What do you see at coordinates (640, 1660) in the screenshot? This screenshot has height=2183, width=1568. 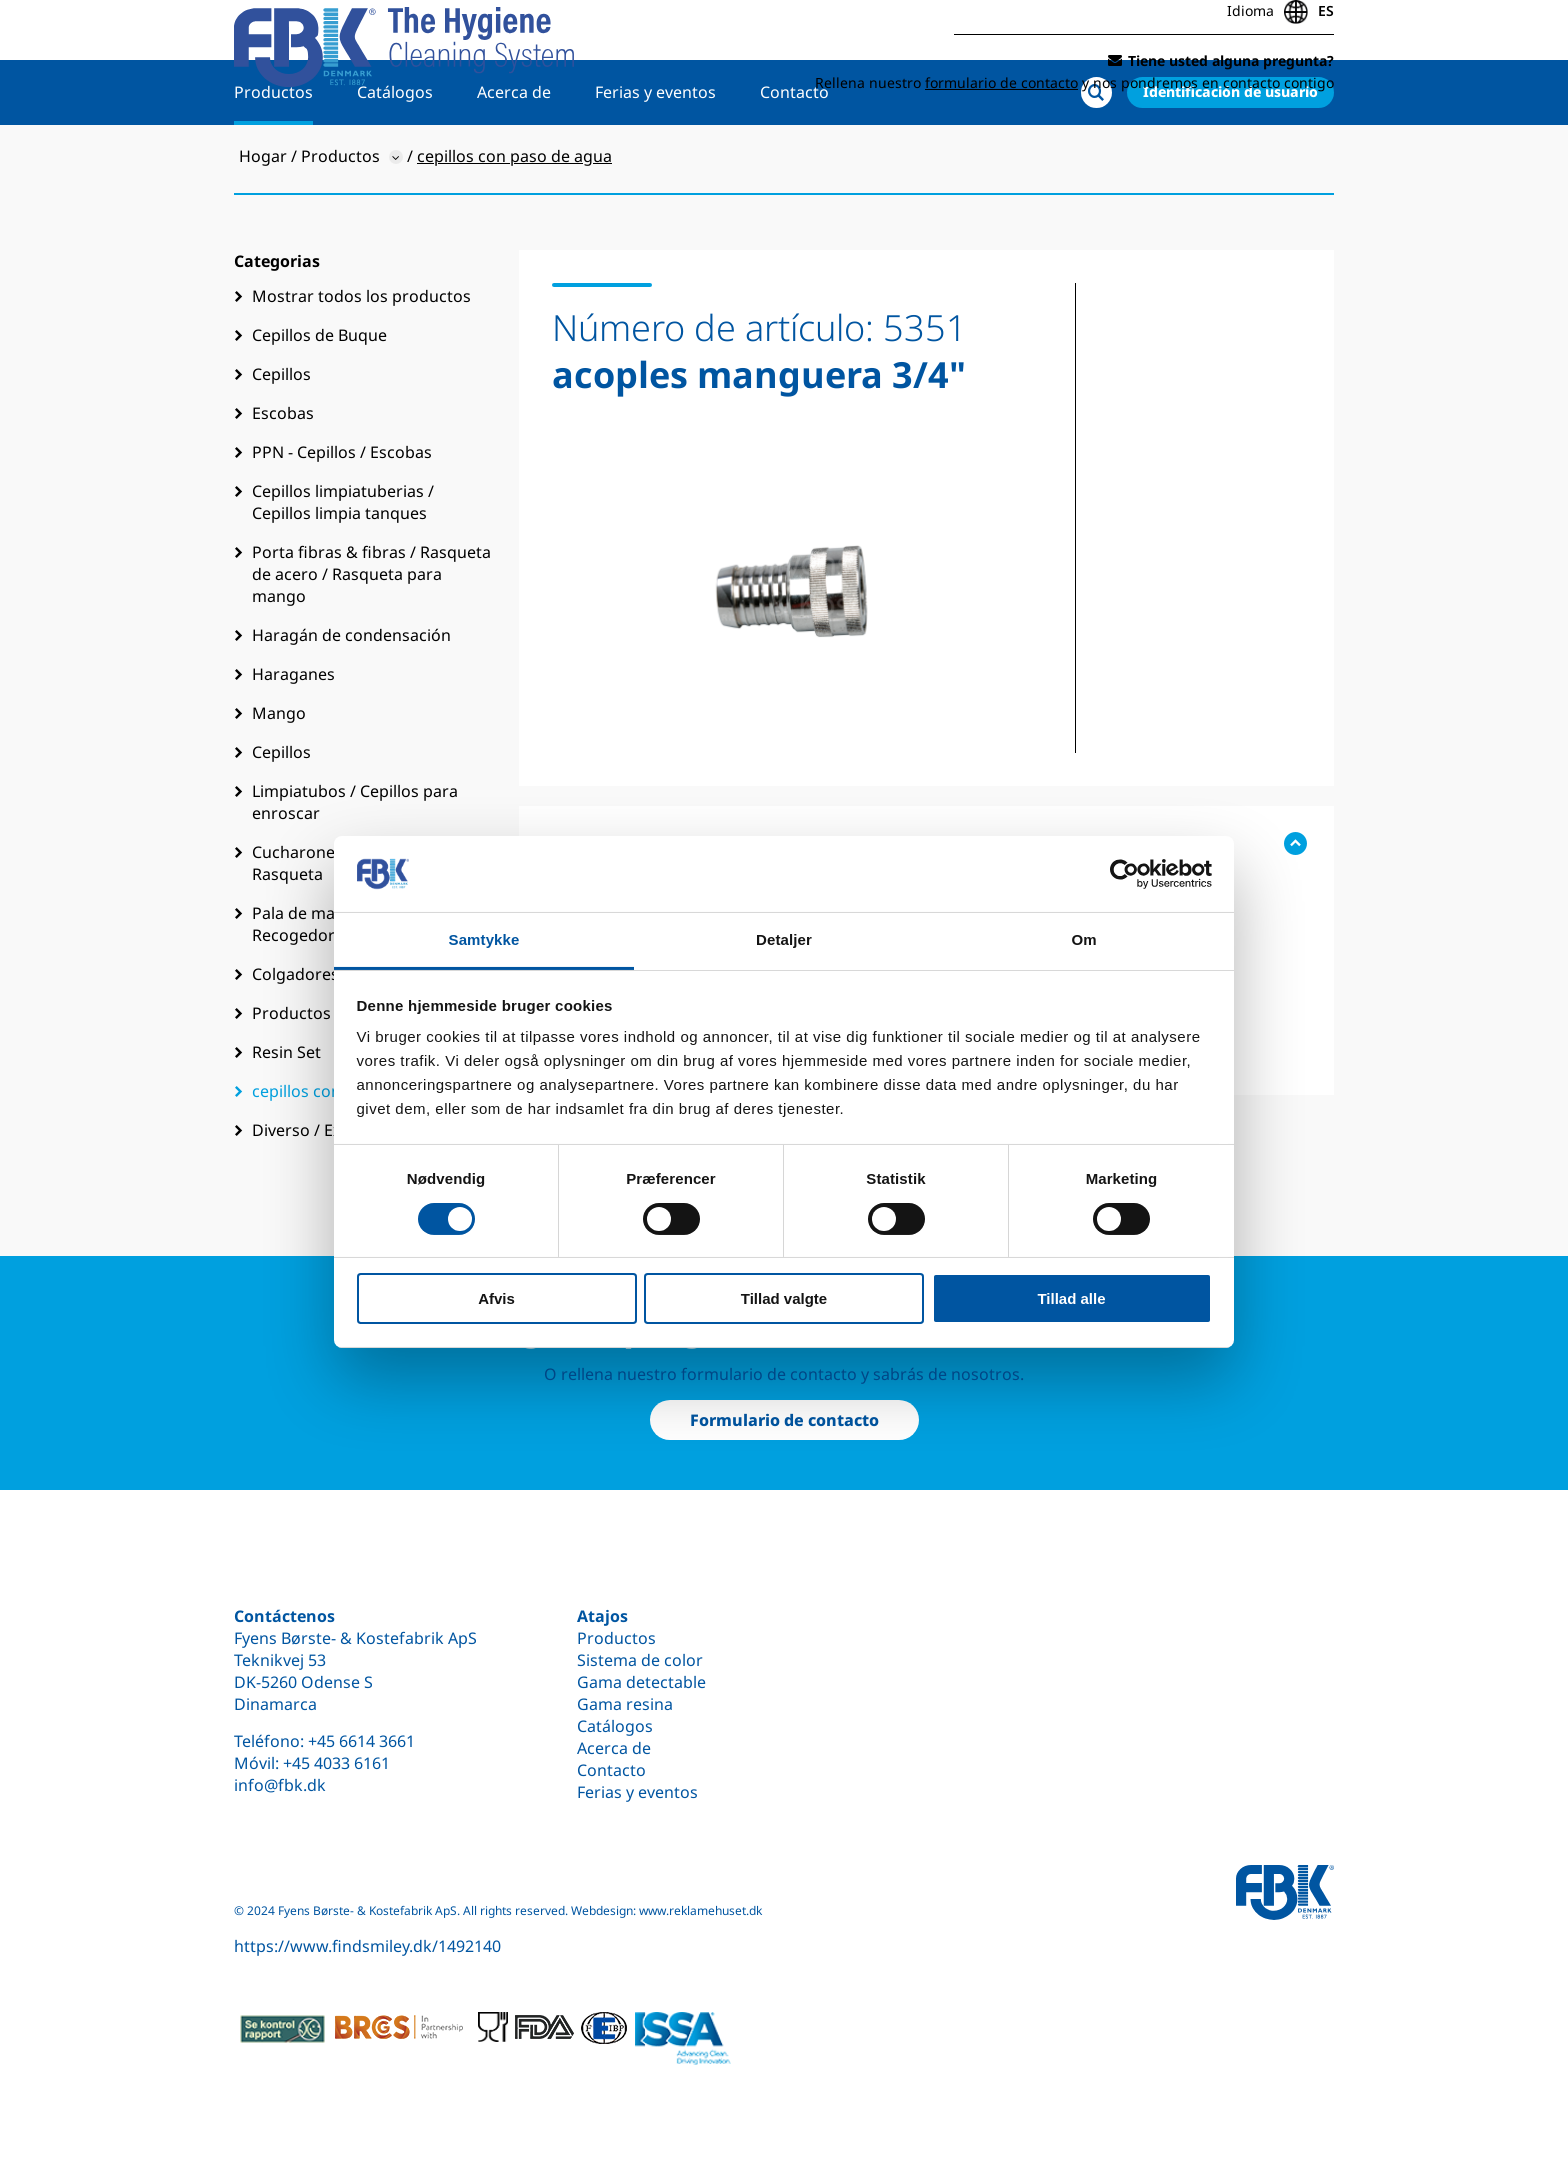 I see `Sistema de color` at bounding box center [640, 1660].